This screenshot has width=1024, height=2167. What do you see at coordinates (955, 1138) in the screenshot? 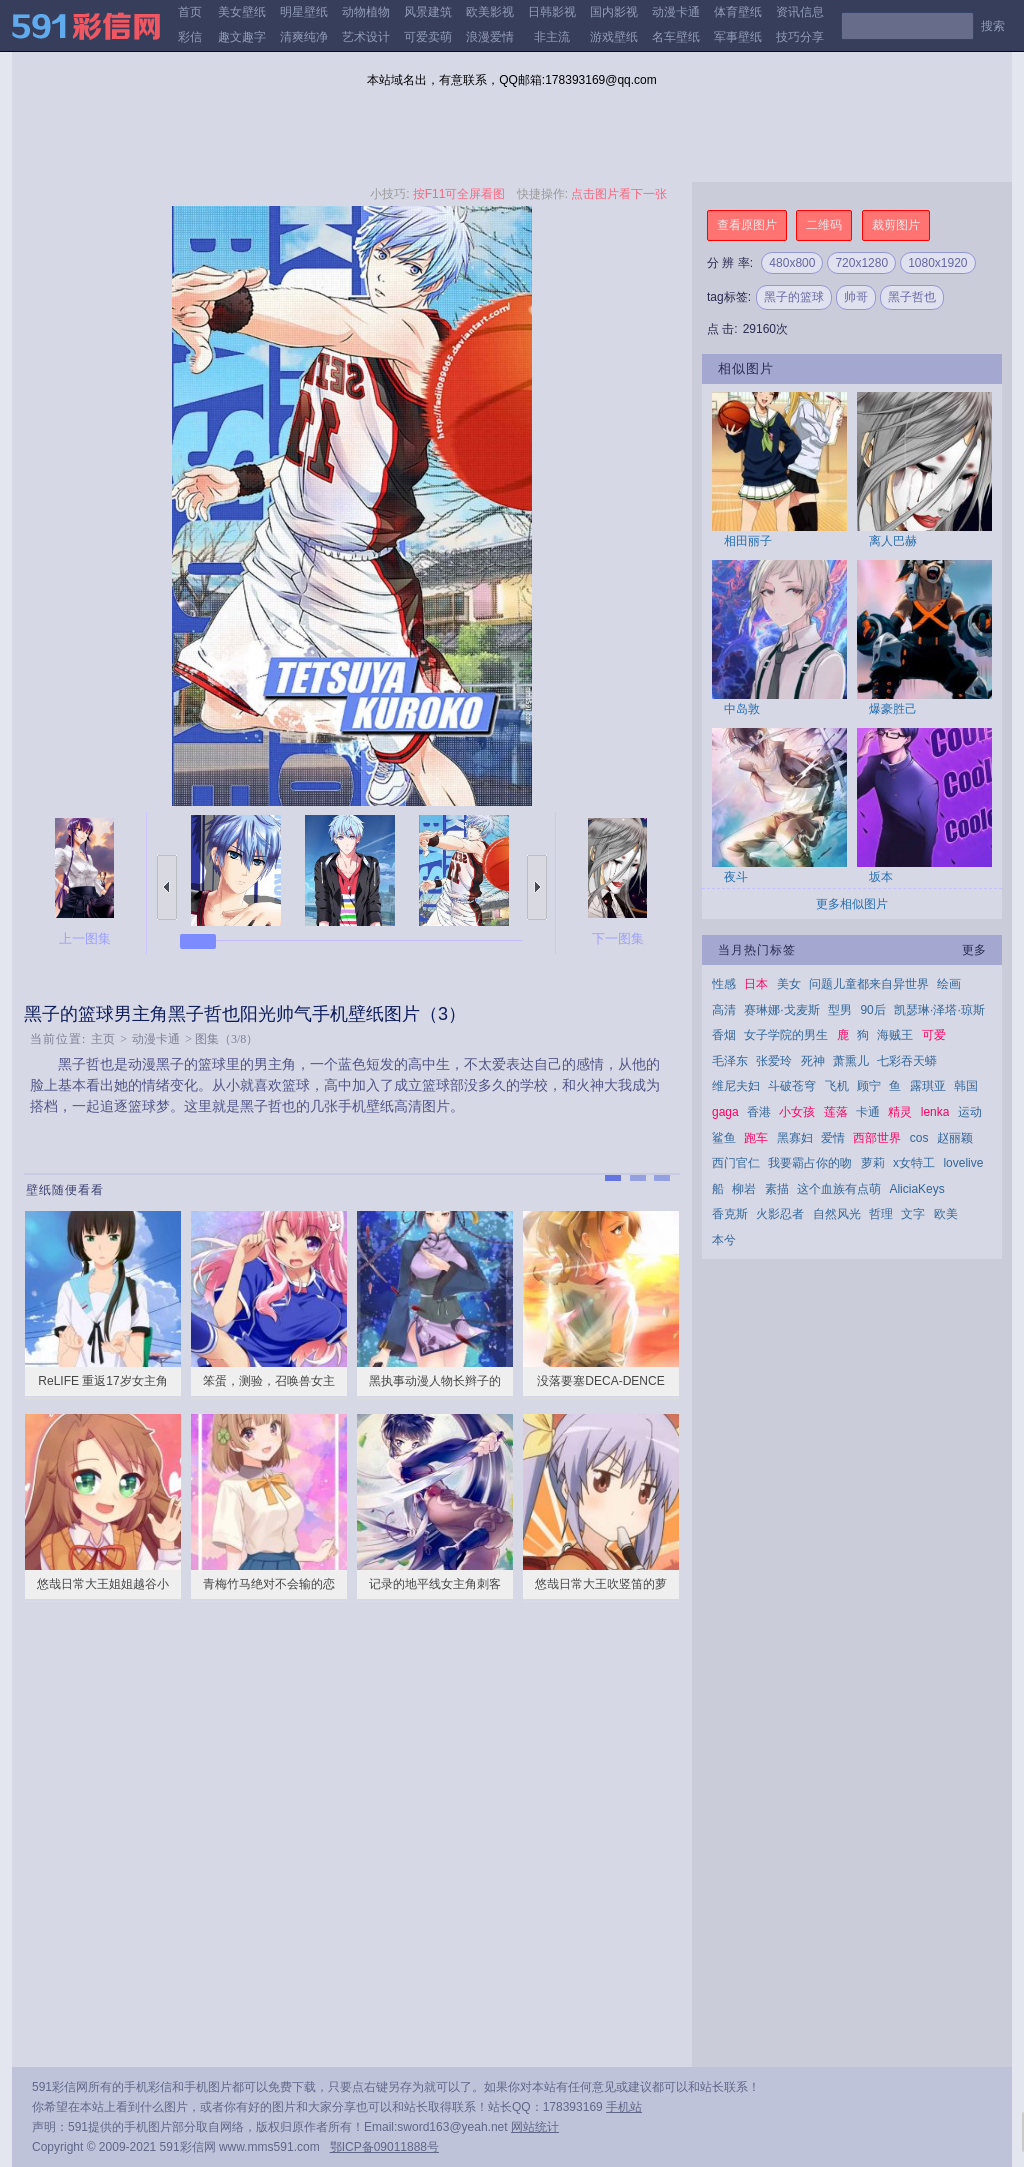
I see `赵丽颖` at bounding box center [955, 1138].